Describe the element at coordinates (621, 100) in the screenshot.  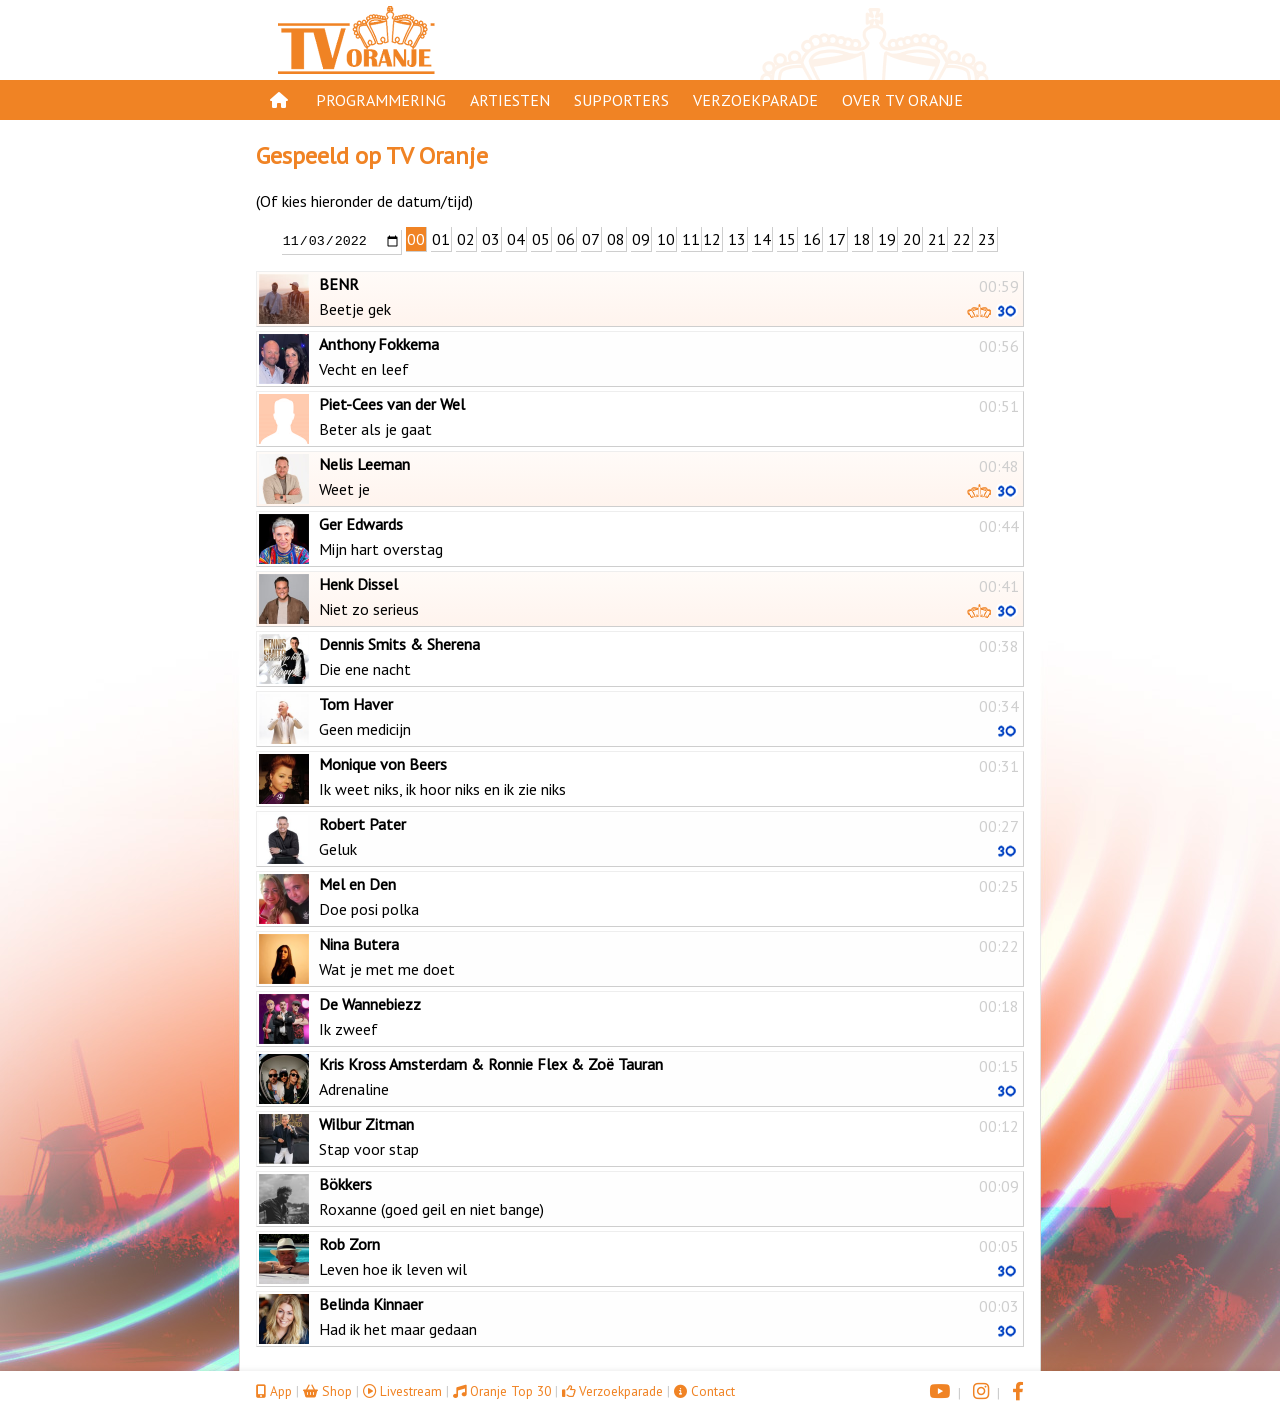
I see `Supporters` at that location.